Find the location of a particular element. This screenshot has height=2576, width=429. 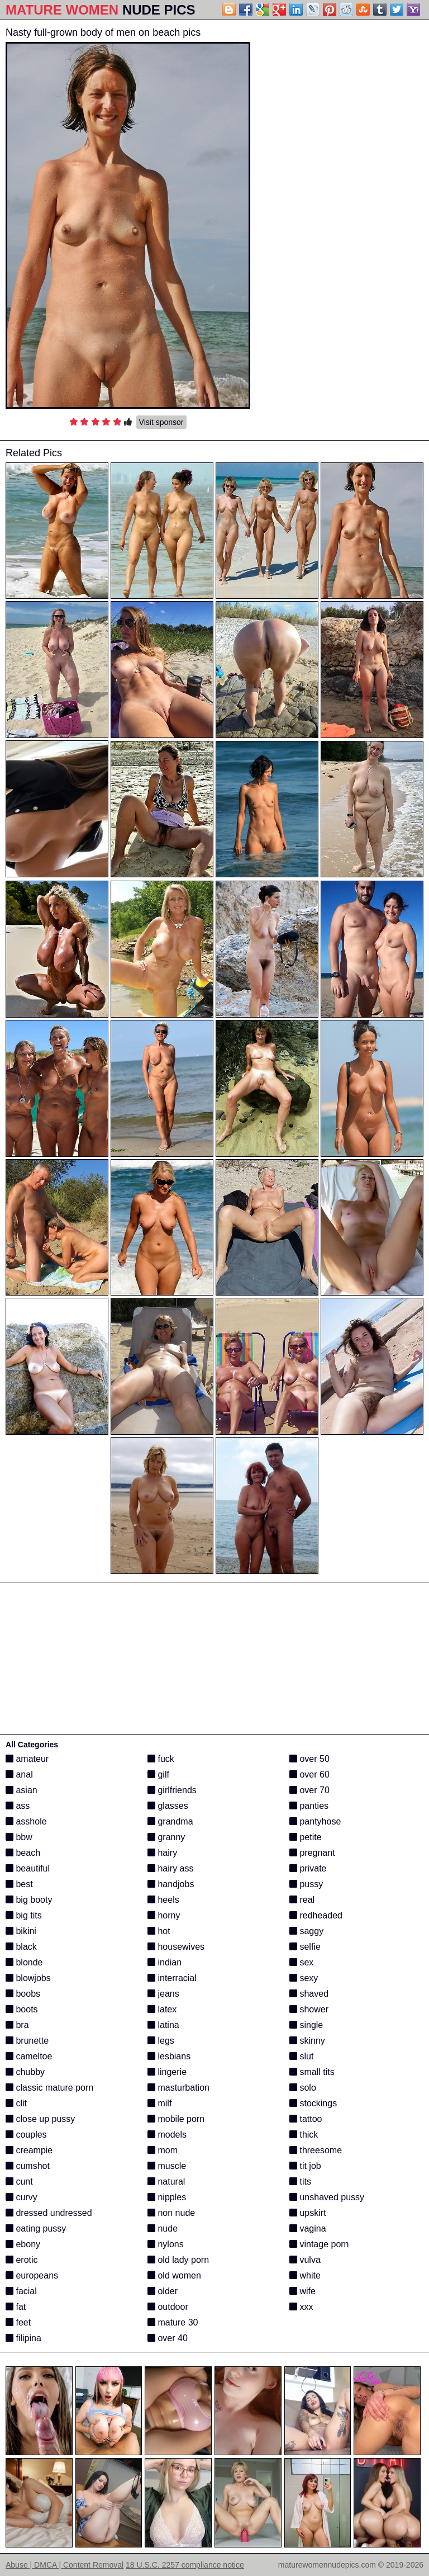

bikini is located at coordinates (21, 1931).